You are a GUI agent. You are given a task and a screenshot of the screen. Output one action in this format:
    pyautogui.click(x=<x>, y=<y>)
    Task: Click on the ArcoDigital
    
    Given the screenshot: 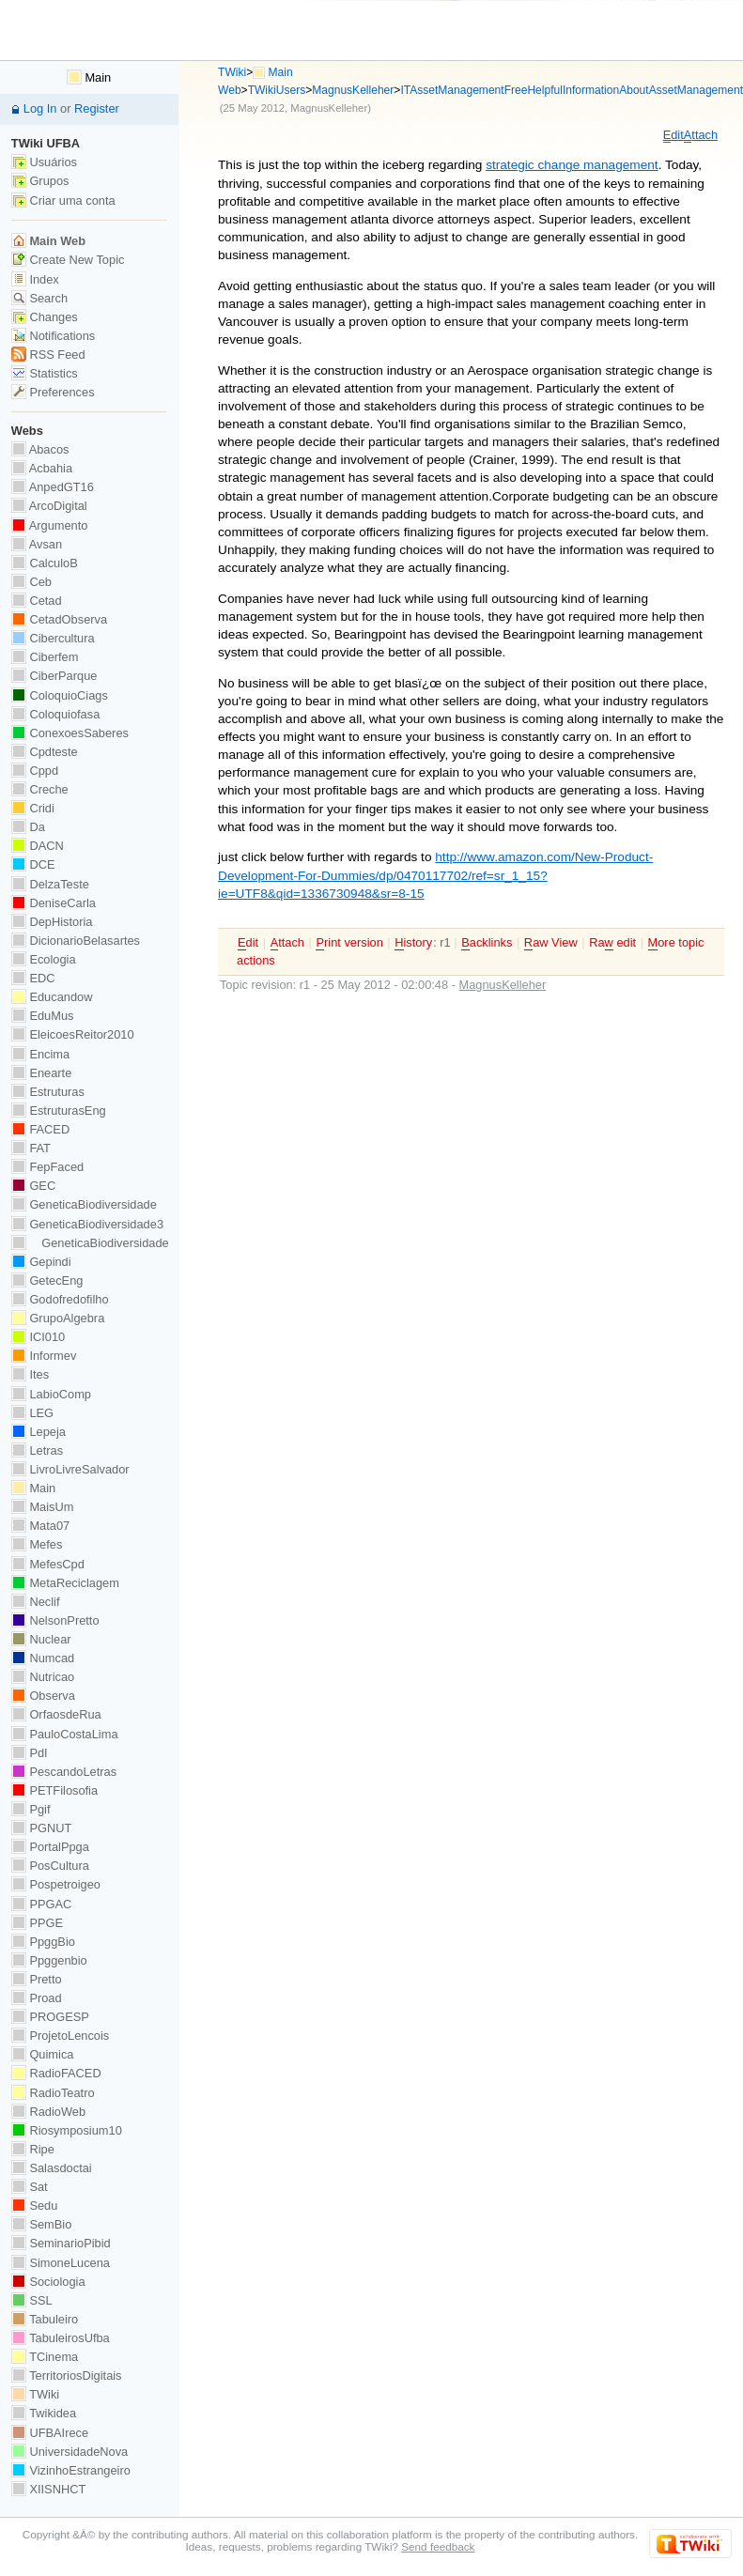 What is the action you would take?
    pyautogui.click(x=49, y=506)
    